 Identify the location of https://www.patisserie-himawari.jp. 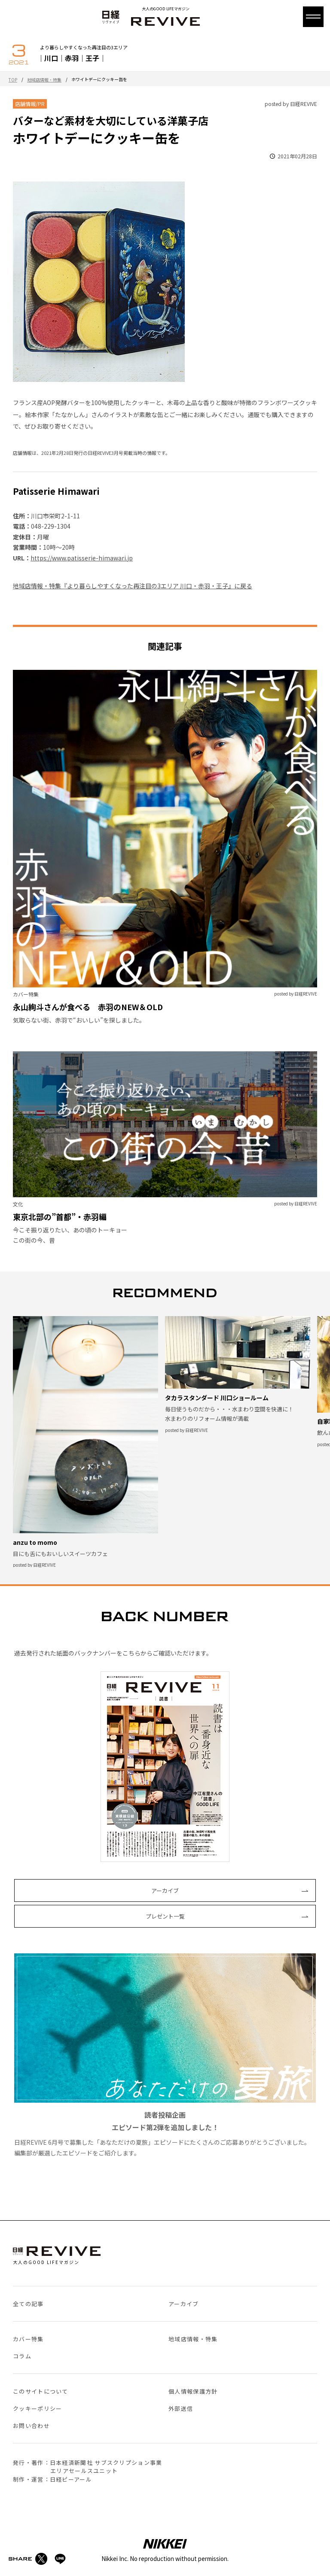
(82, 558).